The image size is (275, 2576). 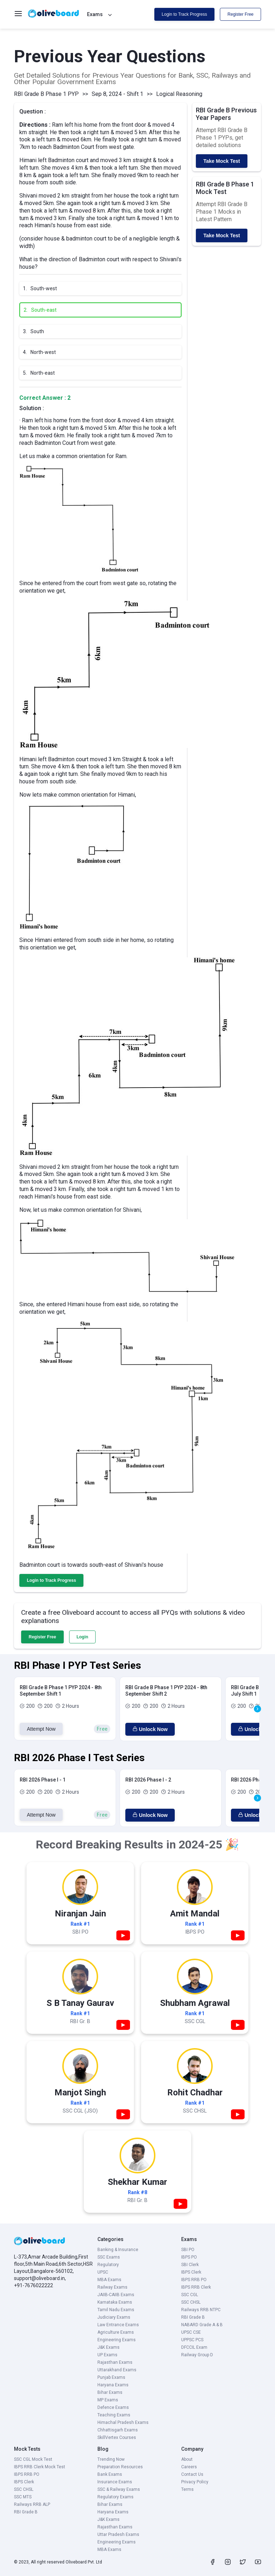 What do you see at coordinates (117, 94) in the screenshot?
I see `Sep 8, 2024 - Shift 1` at bounding box center [117, 94].